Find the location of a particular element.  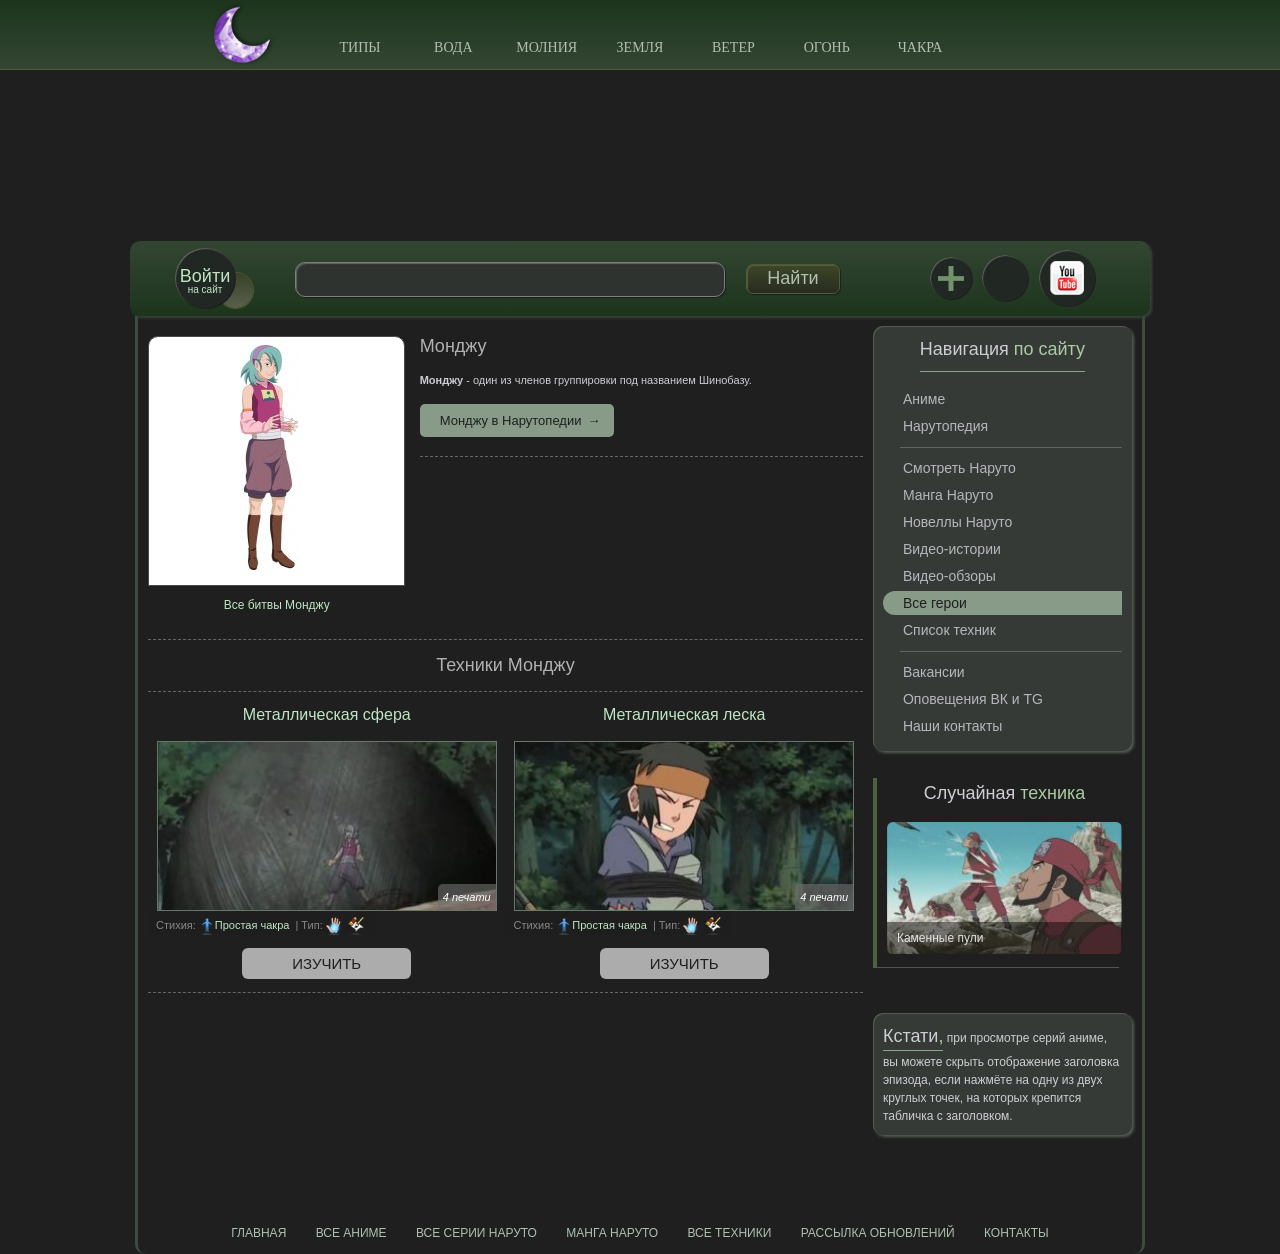

Все битвы Монджу is located at coordinates (277, 605).